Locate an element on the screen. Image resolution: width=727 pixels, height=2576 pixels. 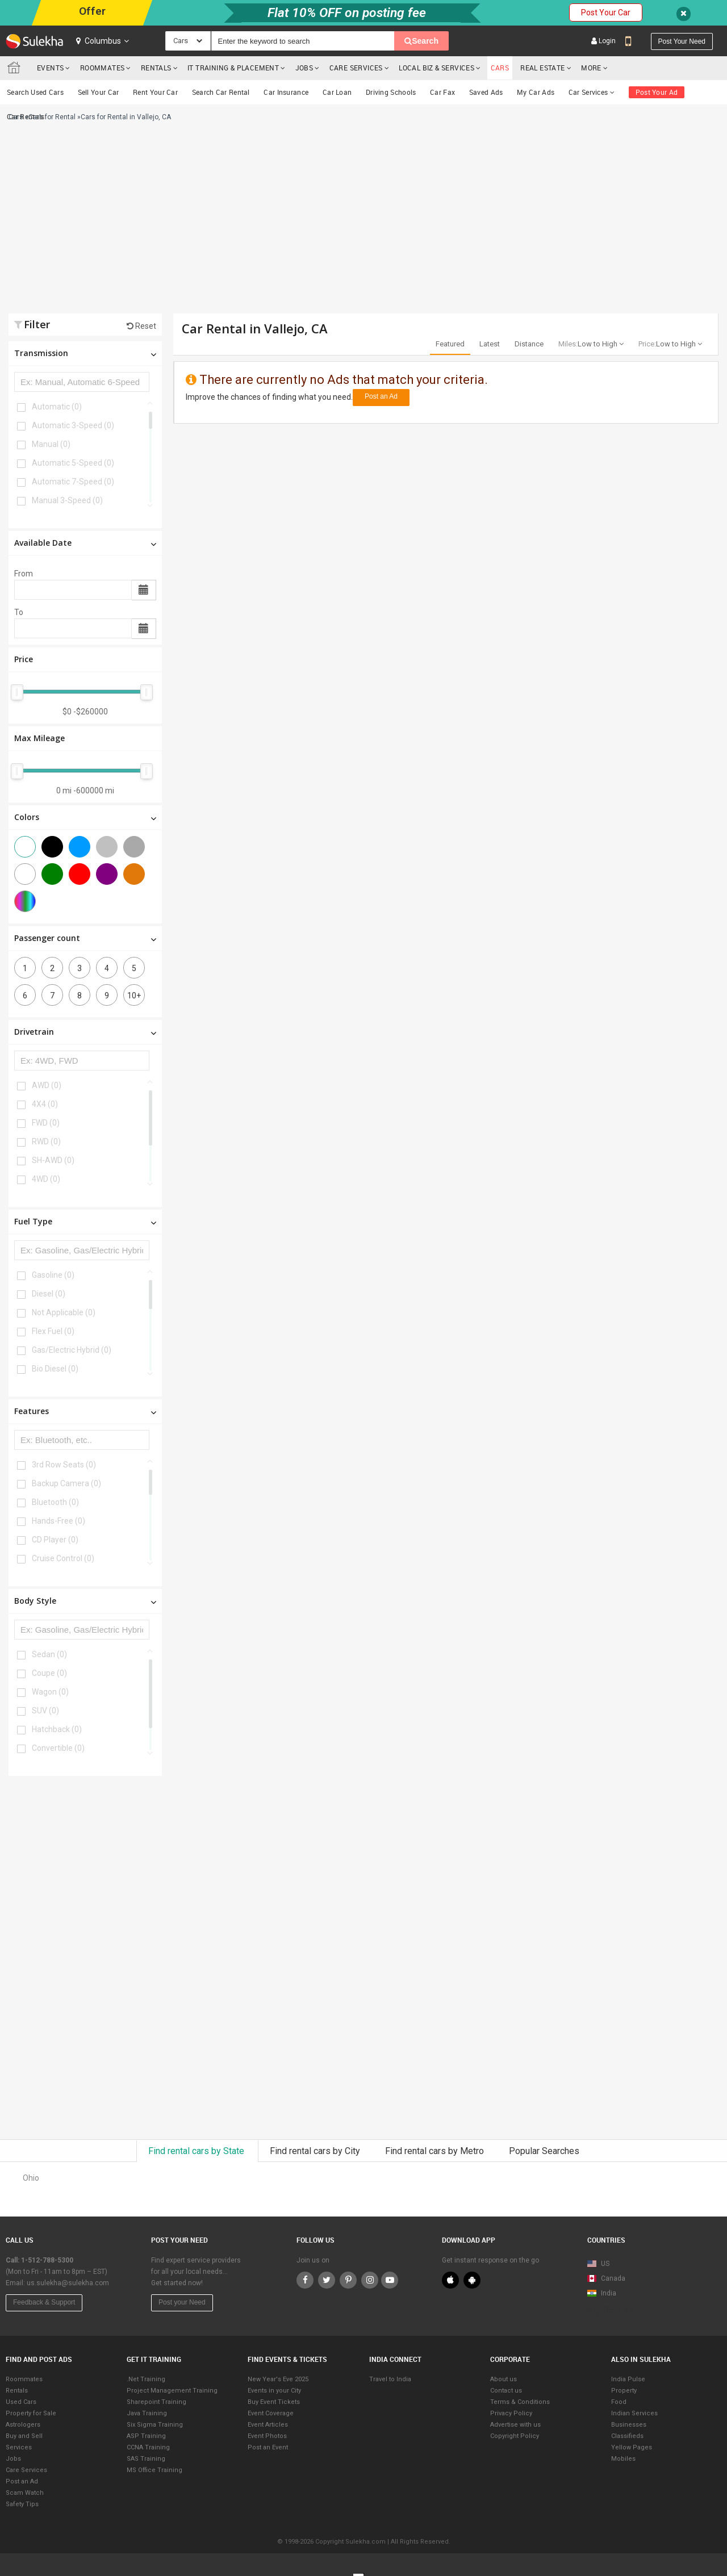
IT training & Placement is located at coordinates (233, 67).